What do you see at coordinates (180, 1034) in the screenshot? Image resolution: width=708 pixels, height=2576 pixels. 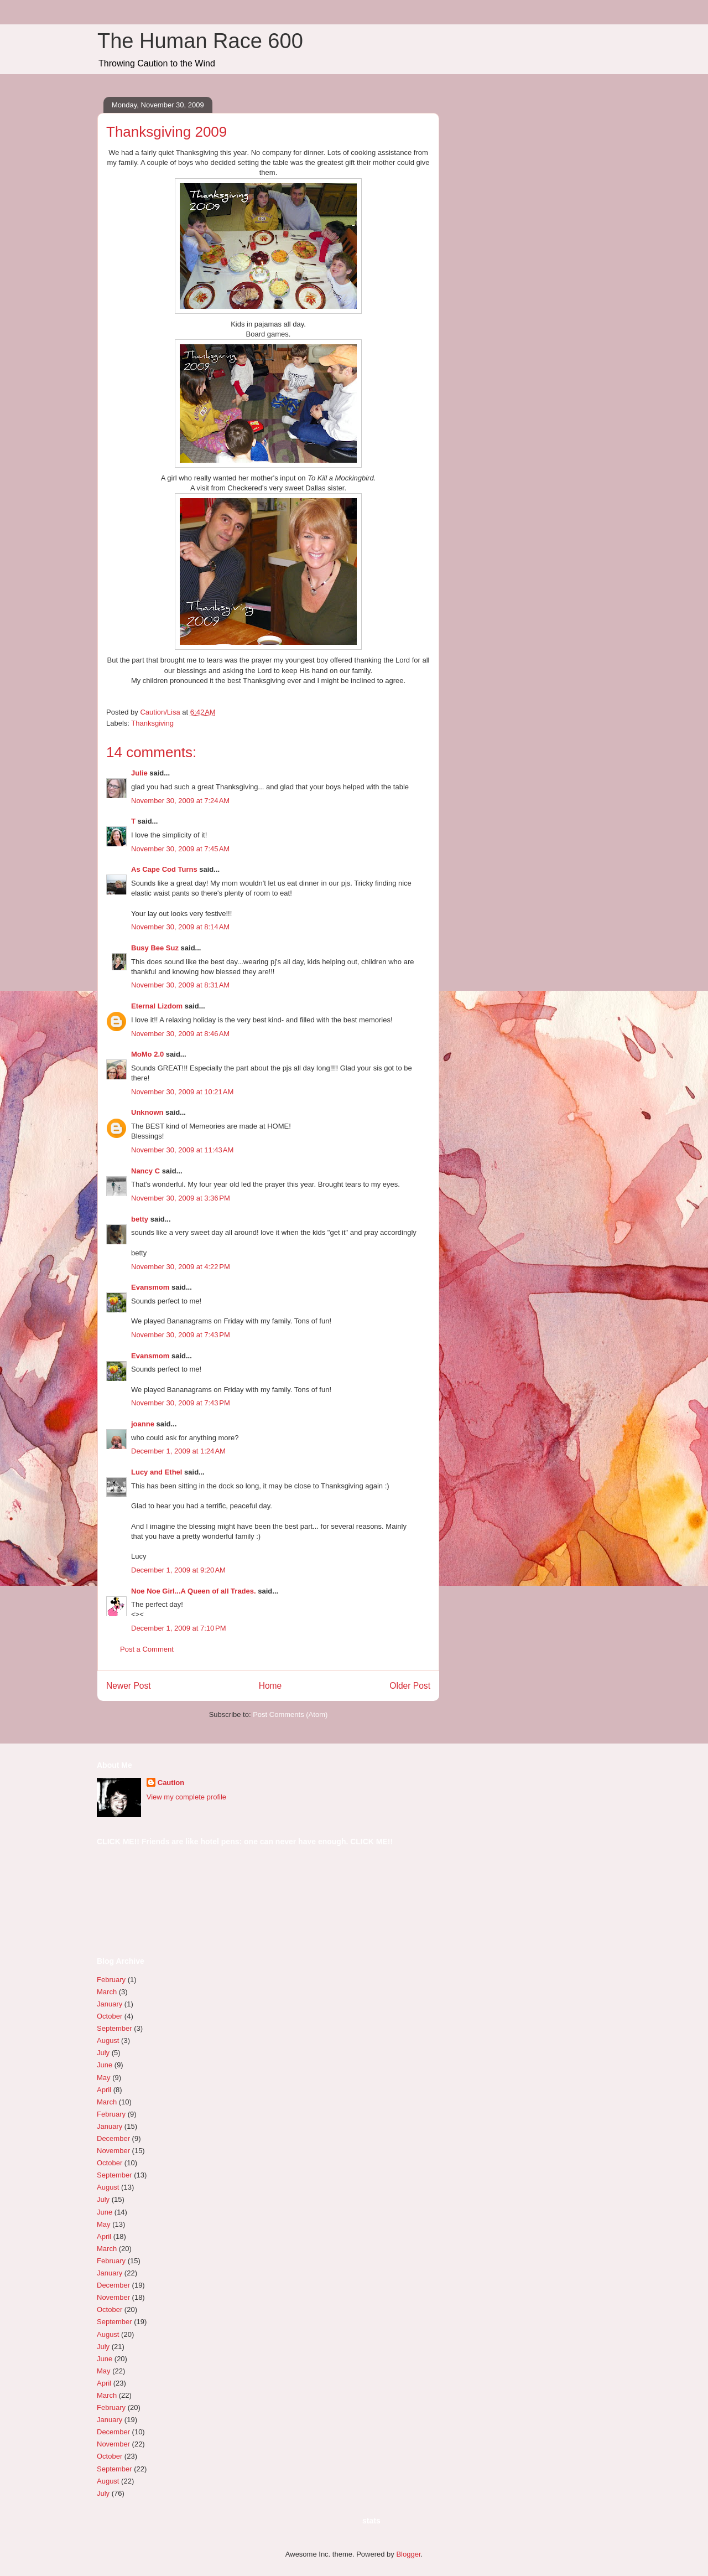 I see `November 30, 2009 at 8:46 AM` at bounding box center [180, 1034].